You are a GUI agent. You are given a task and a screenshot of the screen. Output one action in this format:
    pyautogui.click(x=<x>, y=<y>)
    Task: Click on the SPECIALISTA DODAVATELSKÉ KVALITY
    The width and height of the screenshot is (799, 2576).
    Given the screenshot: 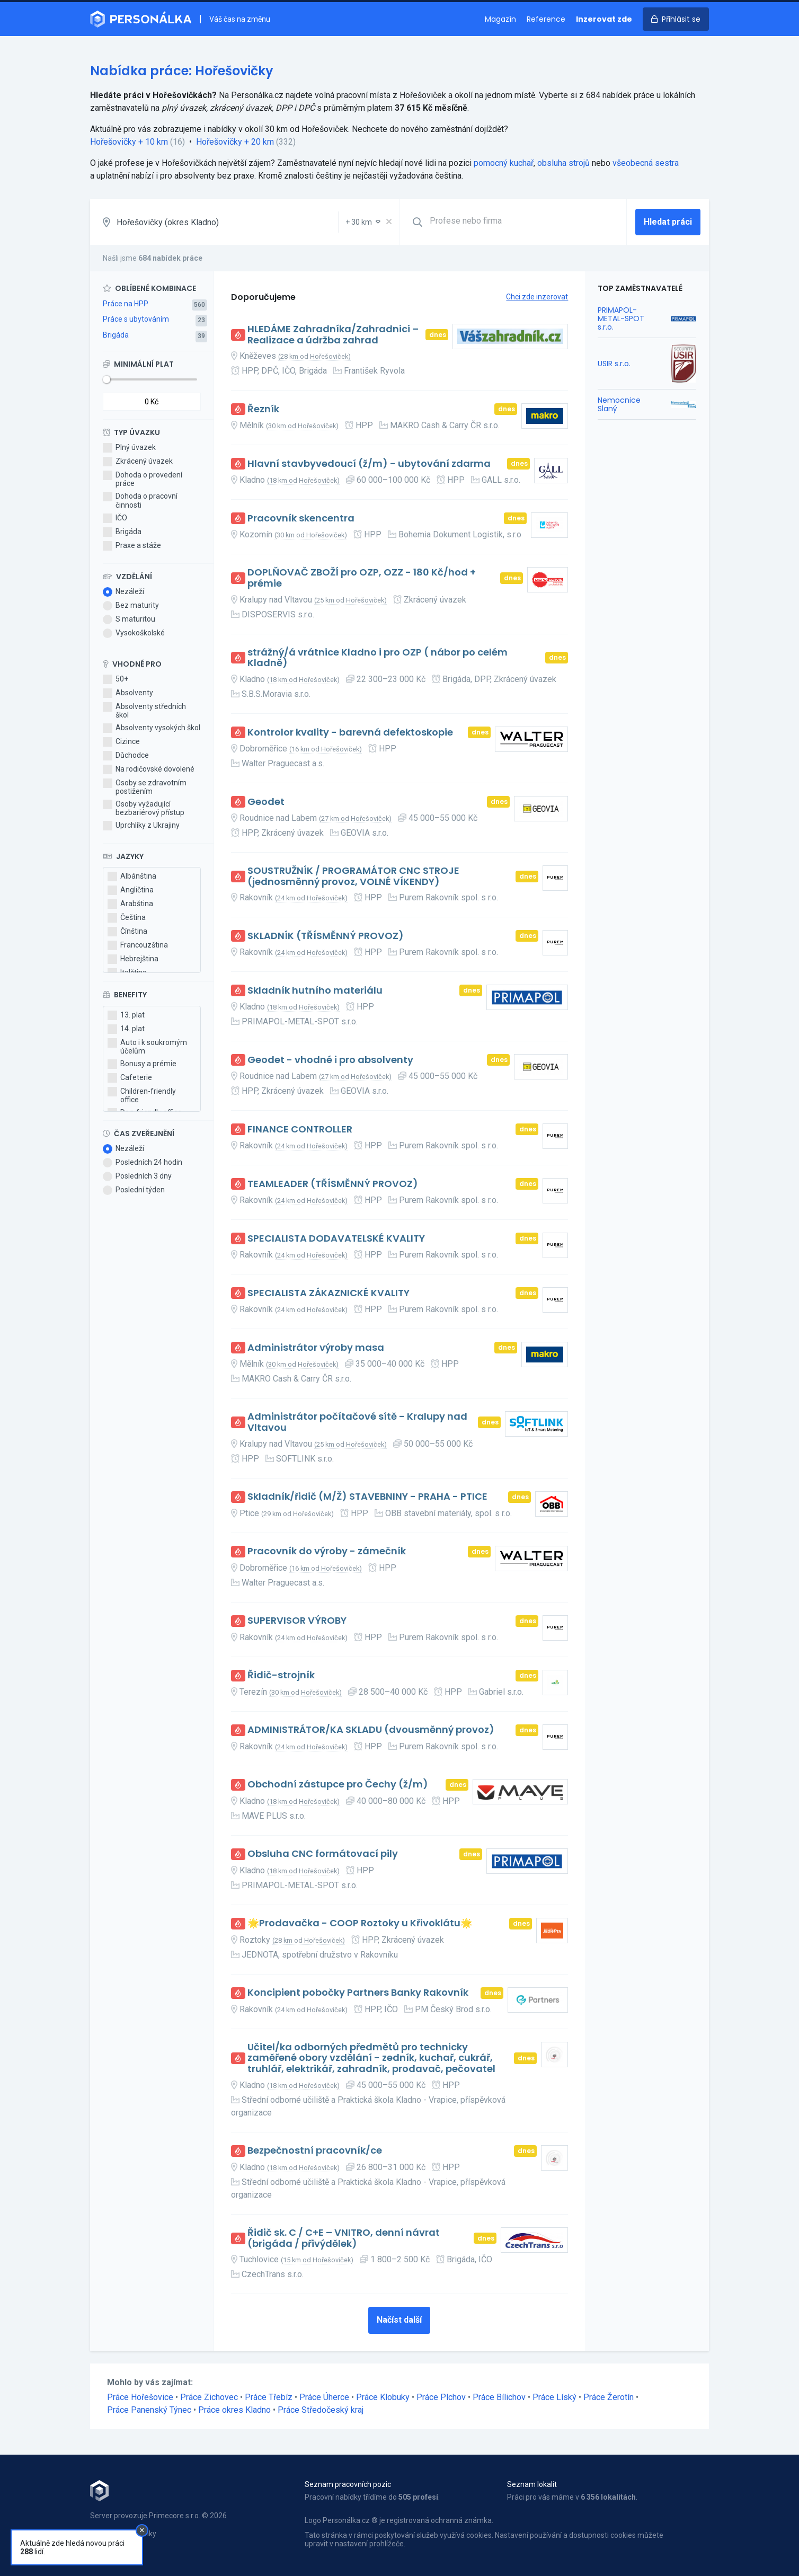 What is the action you would take?
    pyautogui.click(x=336, y=1238)
    